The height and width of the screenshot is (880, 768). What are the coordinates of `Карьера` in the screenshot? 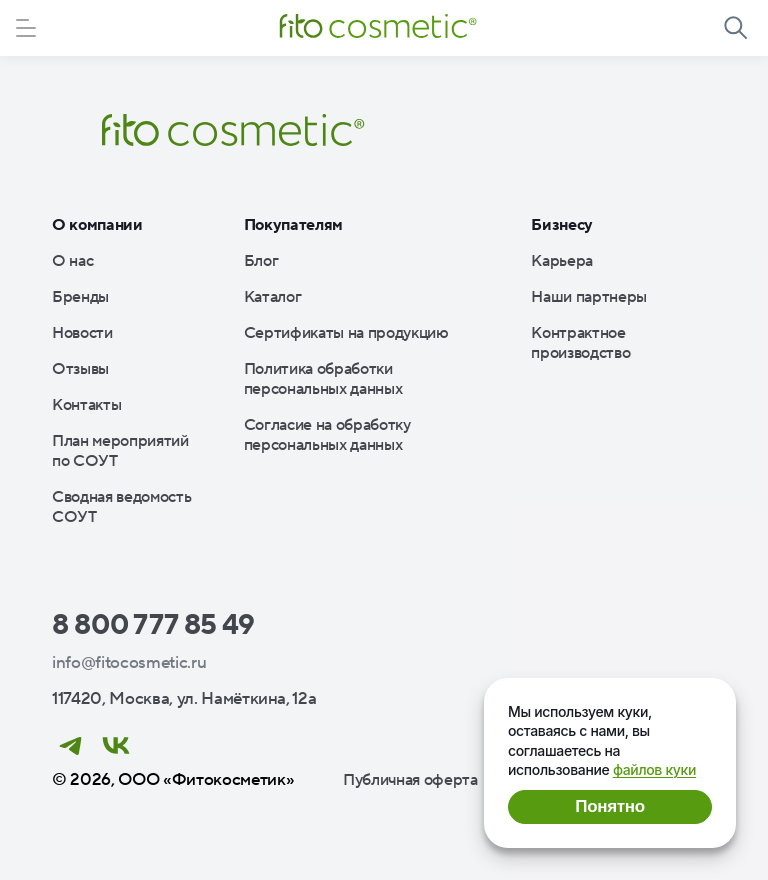 It's located at (562, 261).